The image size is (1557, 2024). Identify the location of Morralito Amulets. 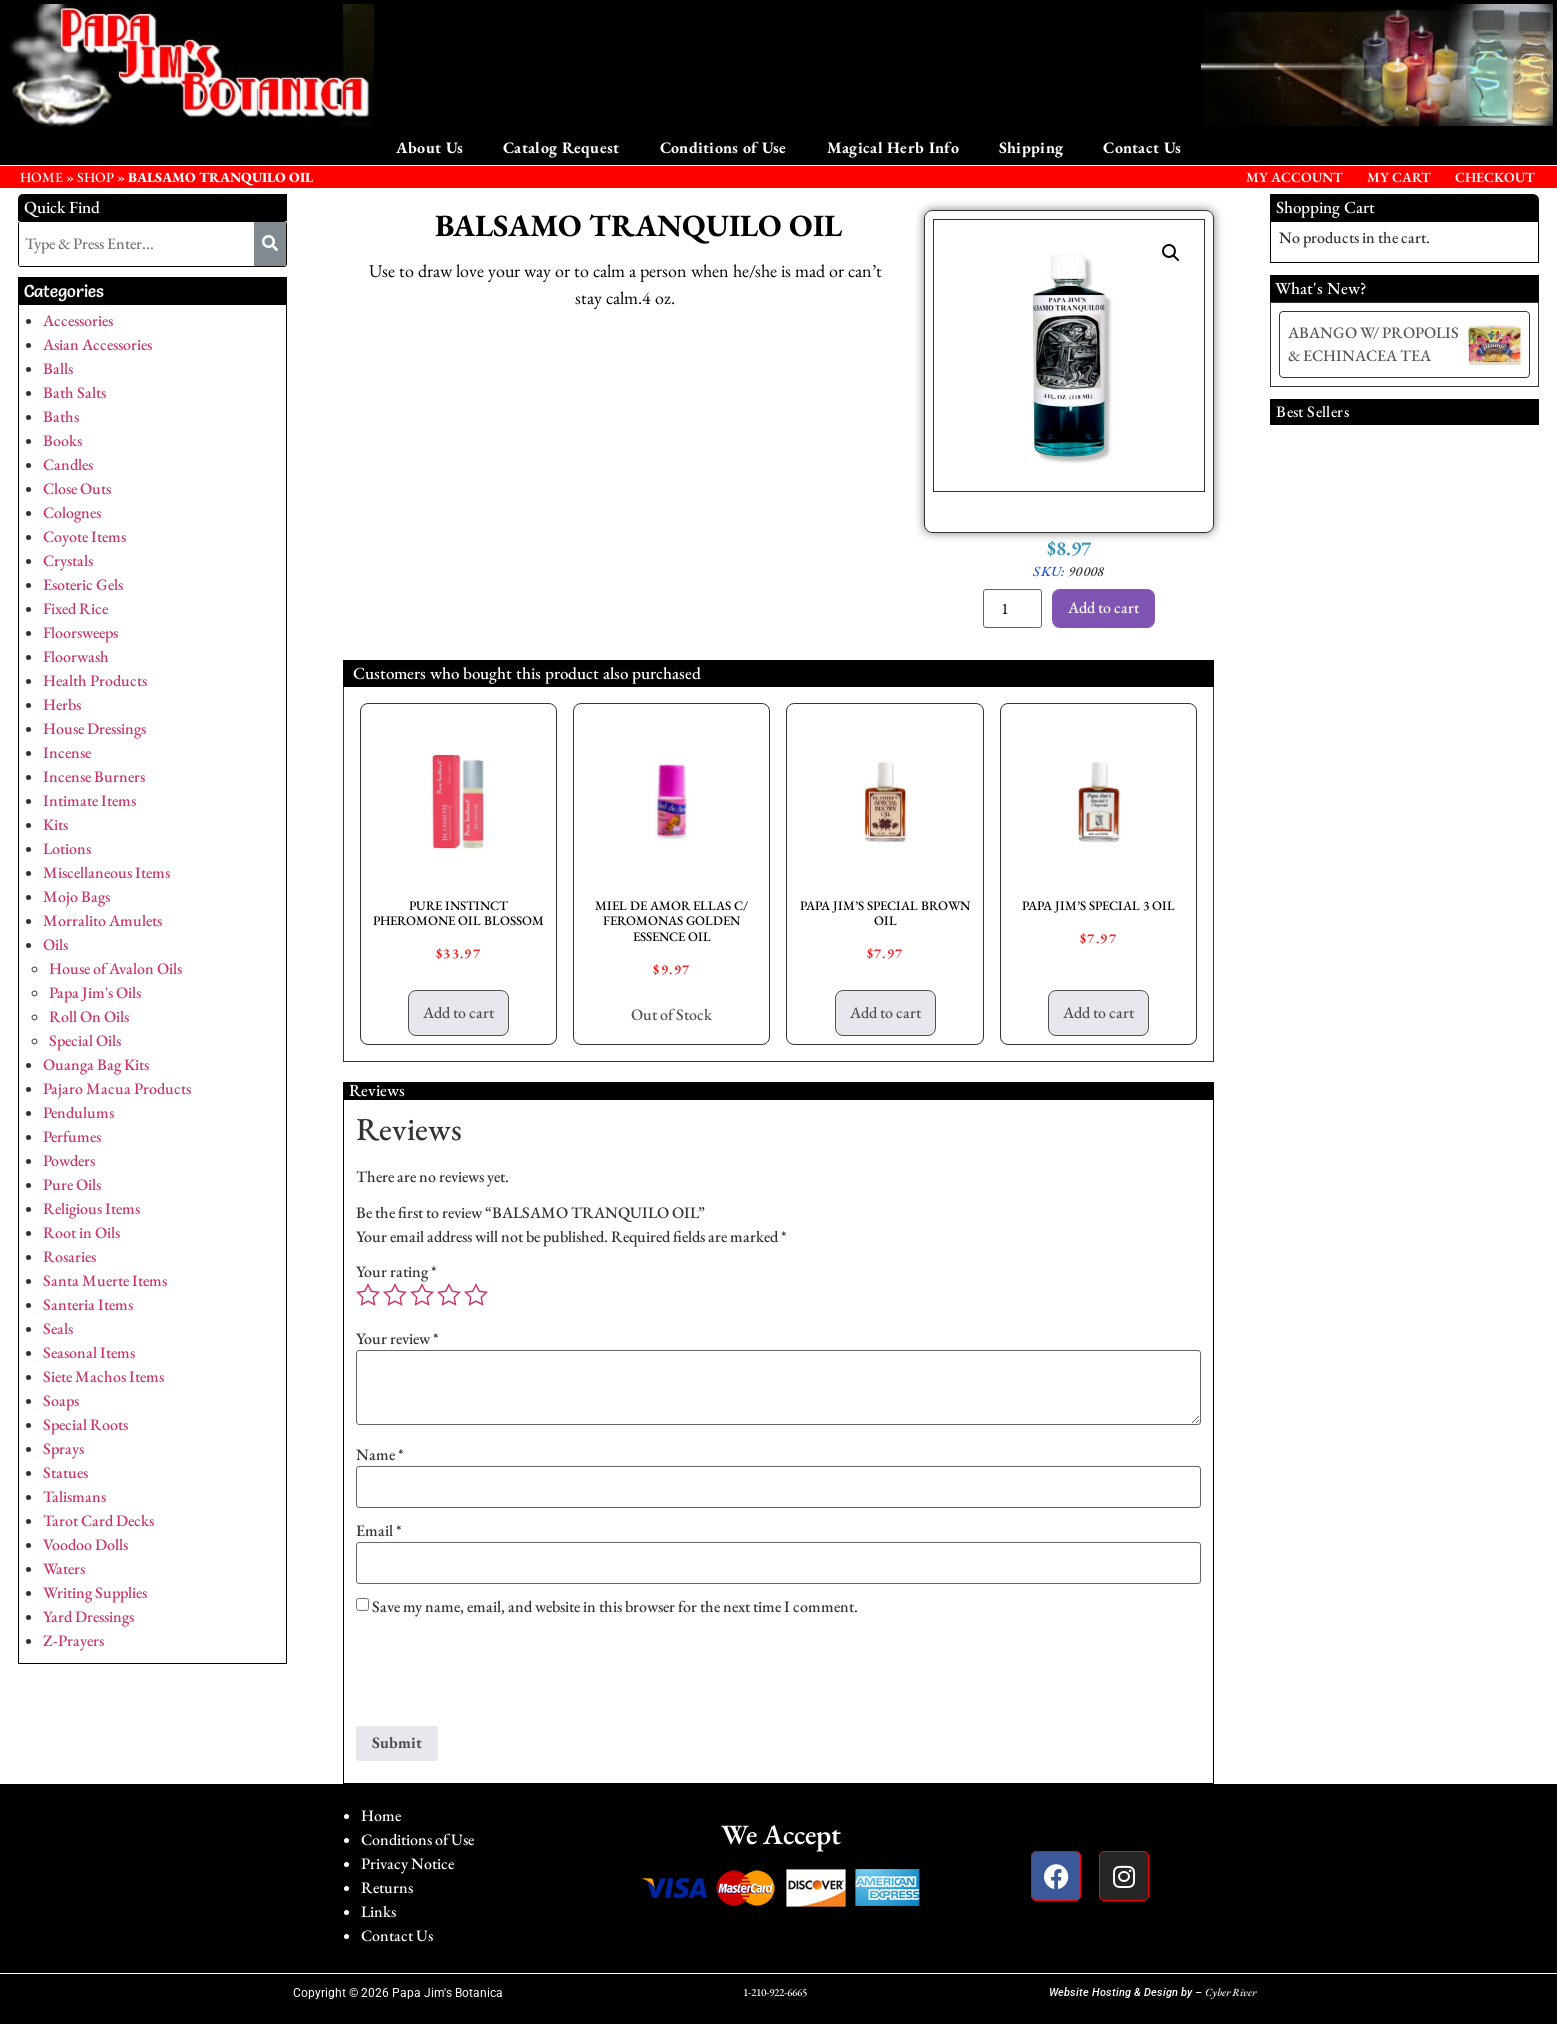
(102, 920).